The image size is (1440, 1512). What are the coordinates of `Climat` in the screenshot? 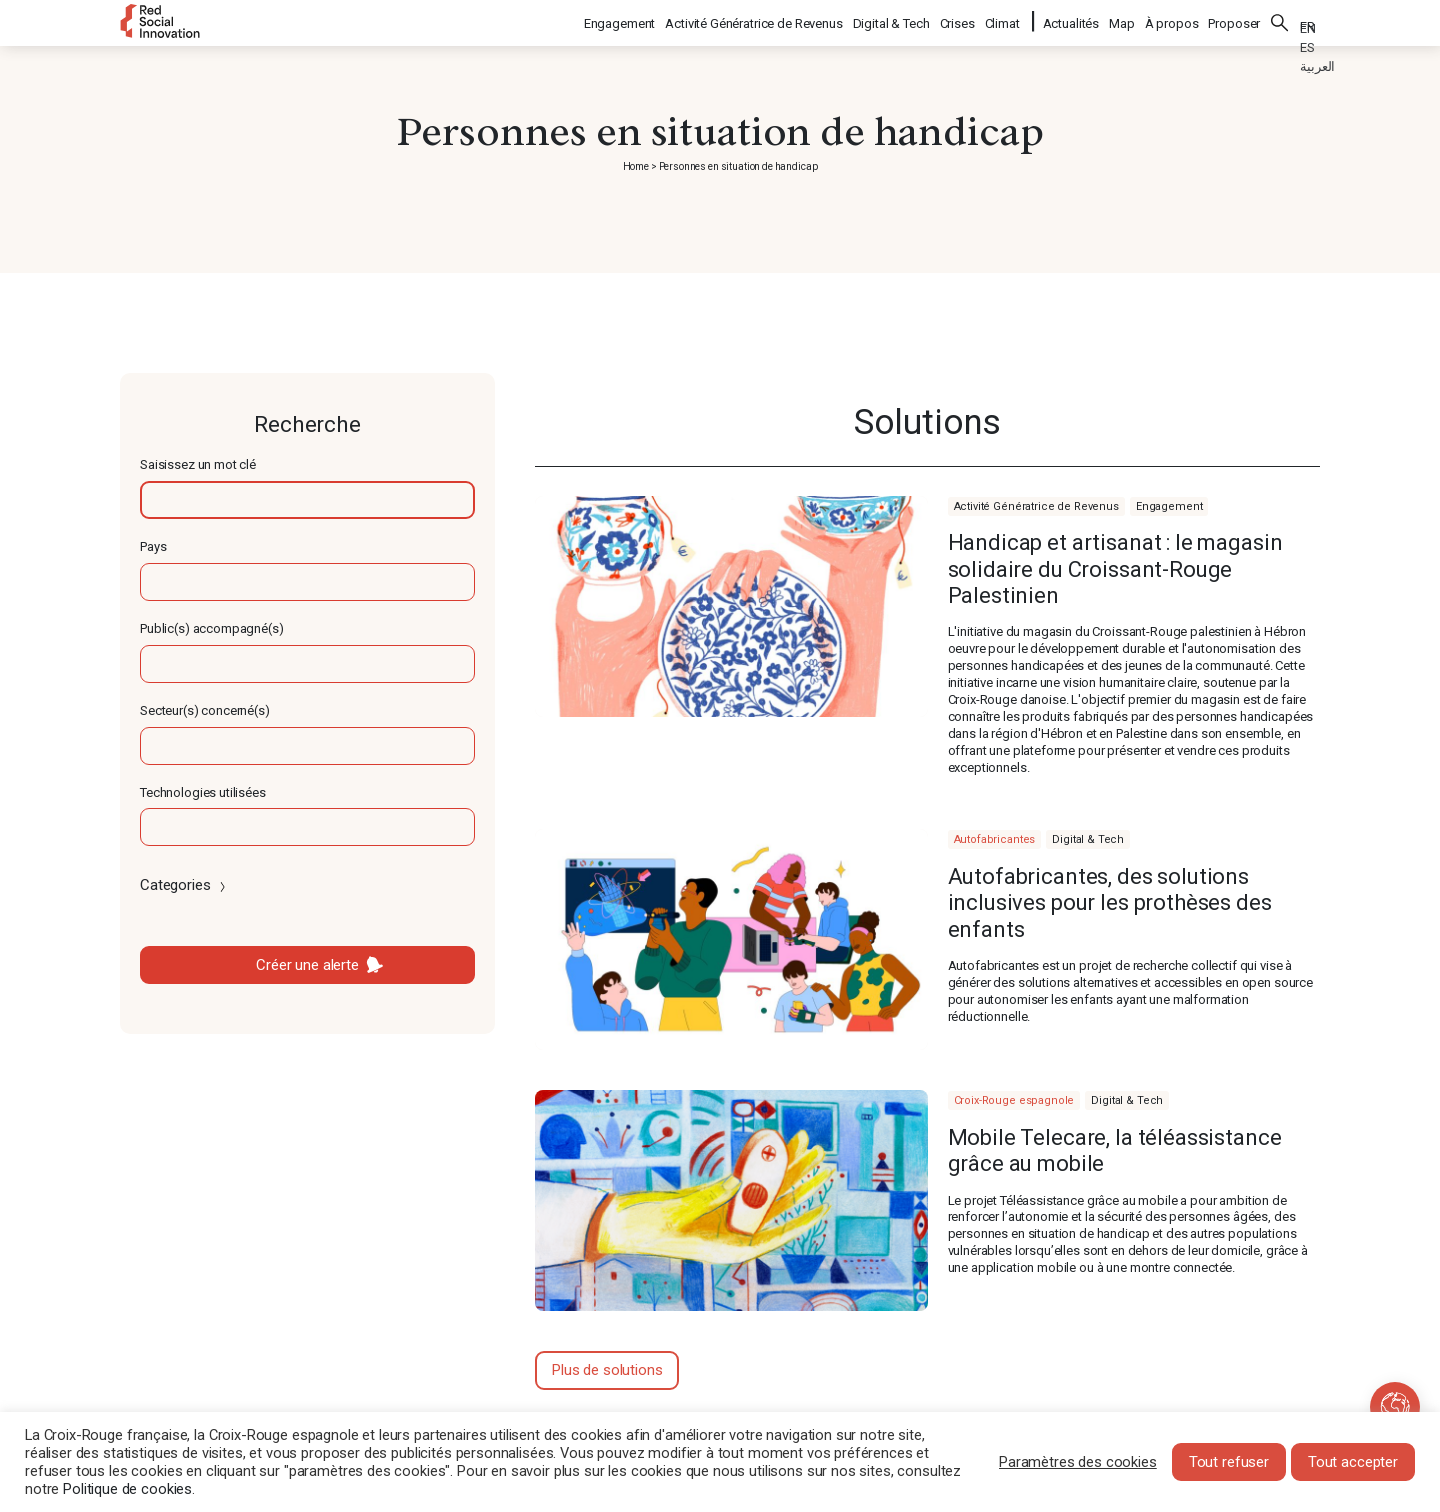 It's located at (1003, 20).